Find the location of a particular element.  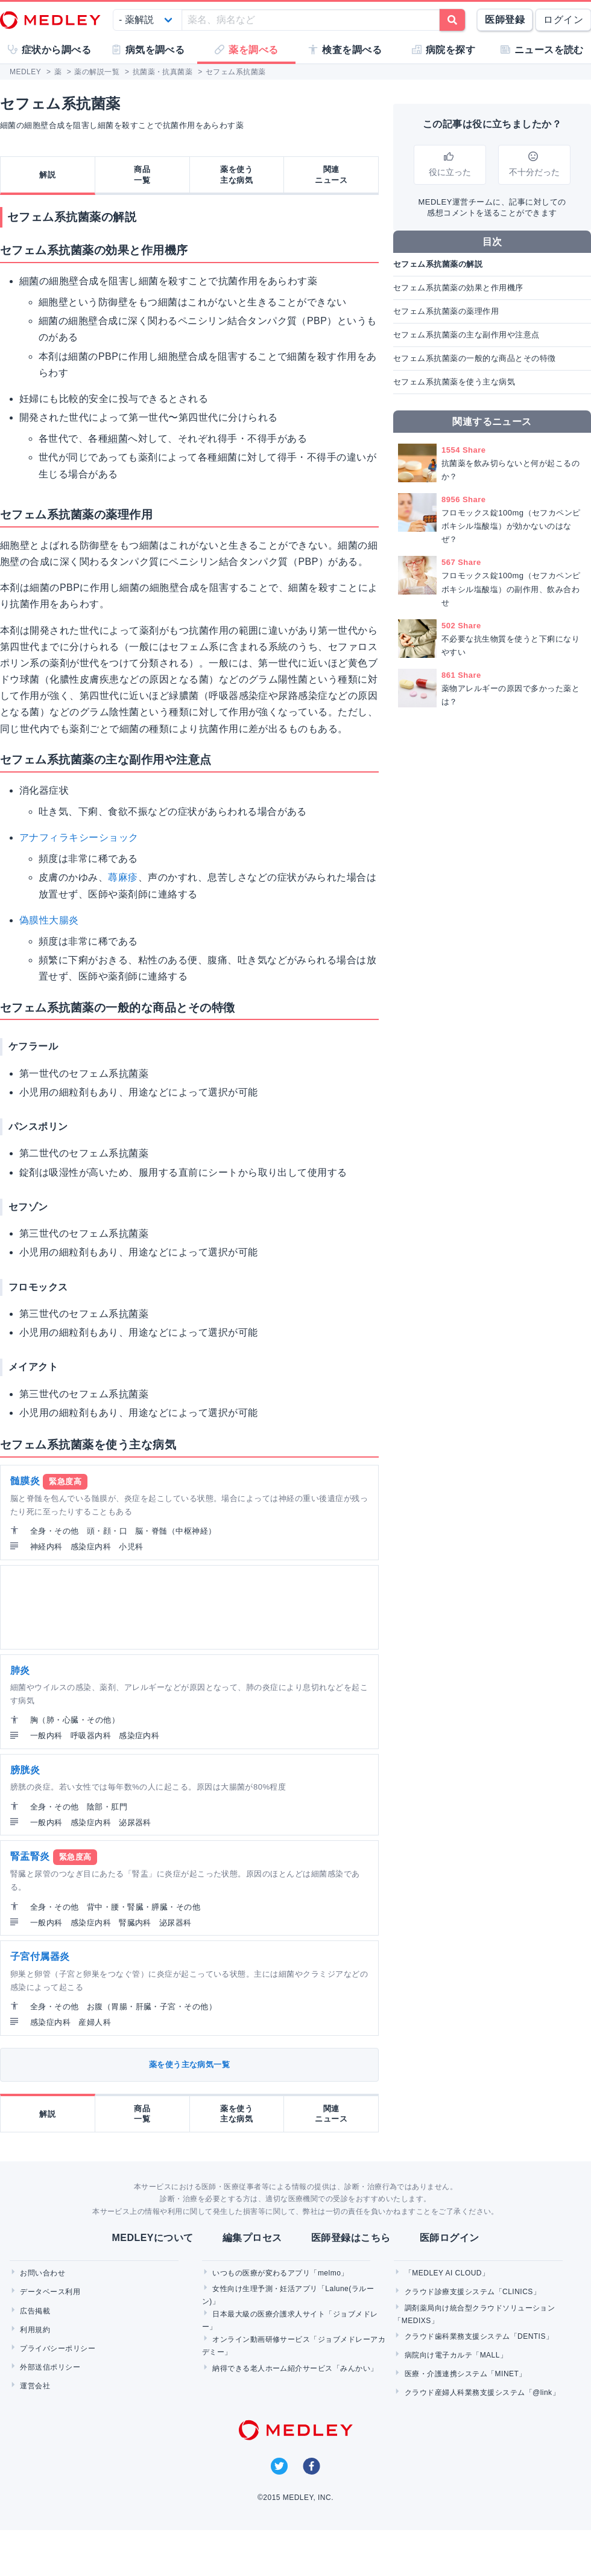

膀胱炎 is located at coordinates (25, 1770).